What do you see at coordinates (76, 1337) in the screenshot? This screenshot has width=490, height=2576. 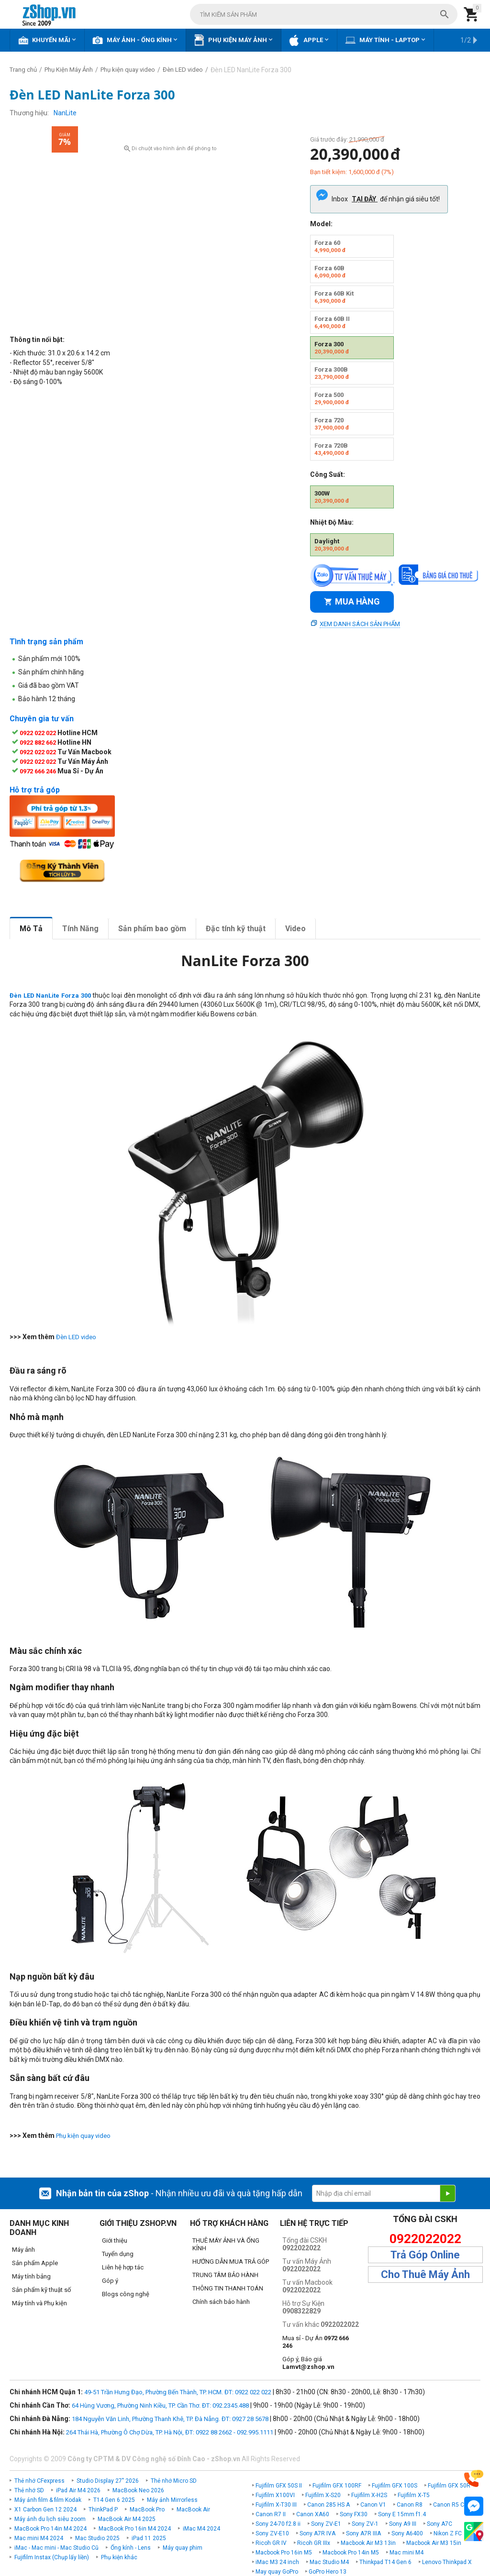 I see `Đèn LED video` at bounding box center [76, 1337].